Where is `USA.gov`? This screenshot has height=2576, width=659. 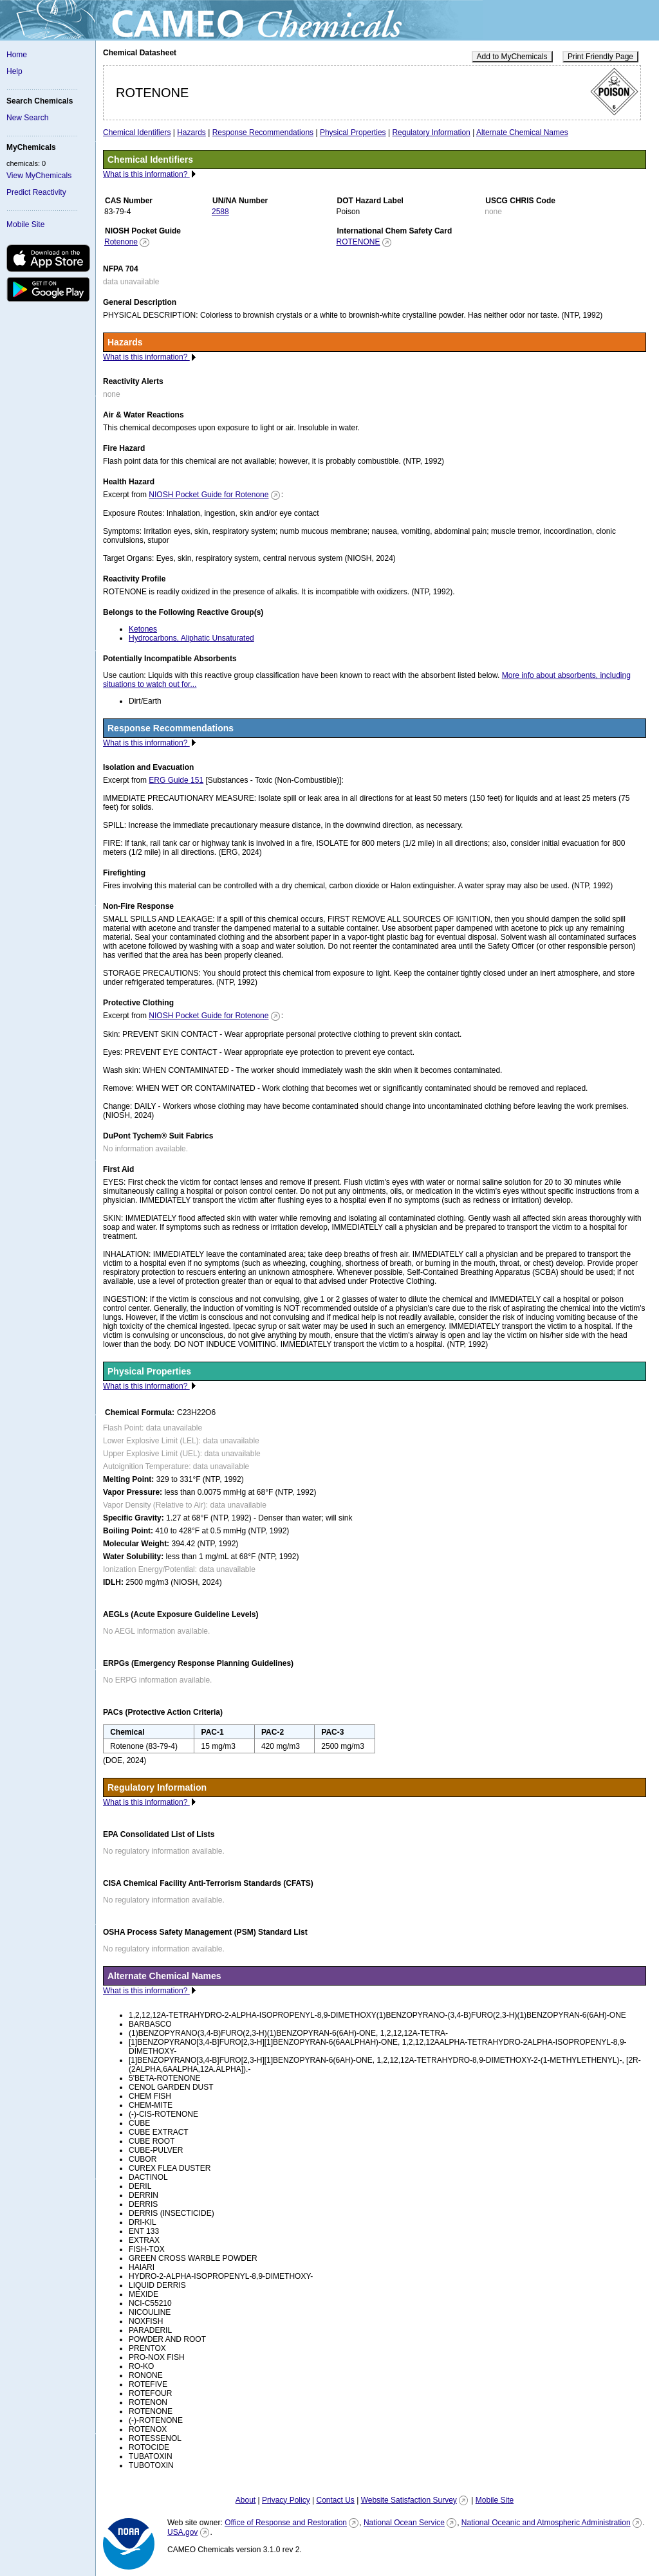 USA.gov is located at coordinates (182, 2532).